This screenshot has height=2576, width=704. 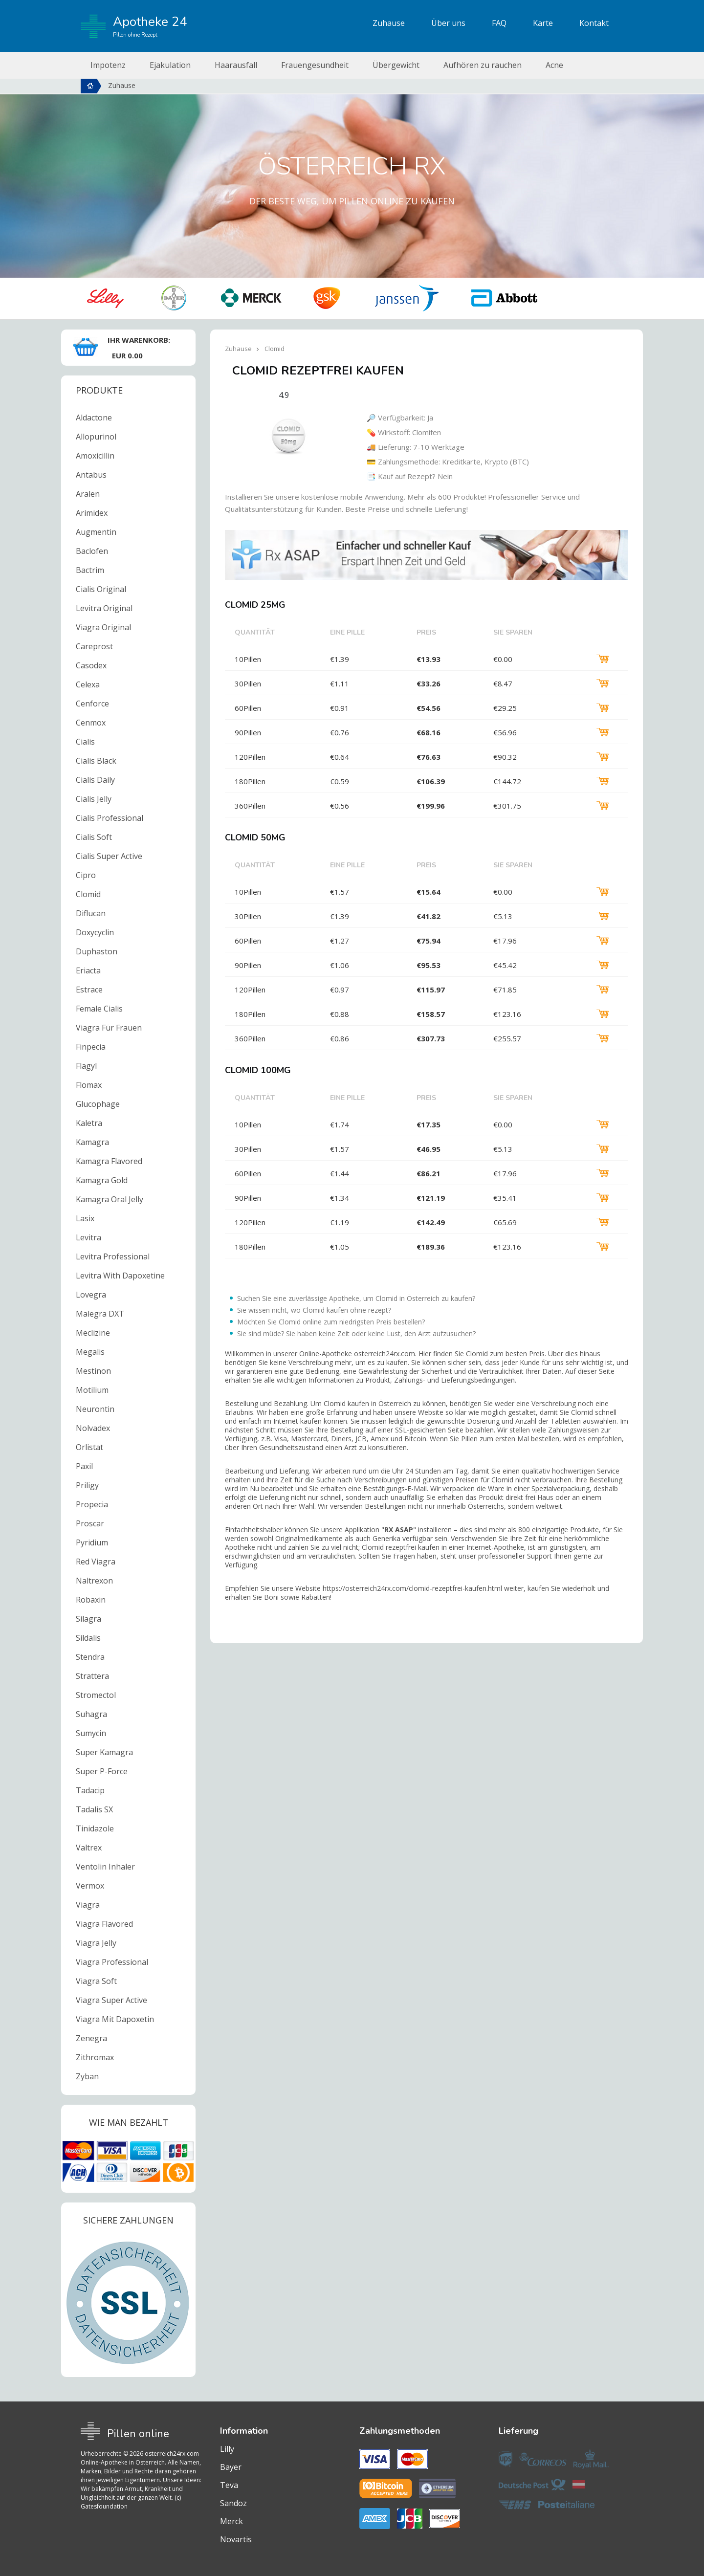 What do you see at coordinates (109, 1027) in the screenshot?
I see `Viagra Für Frauen` at bounding box center [109, 1027].